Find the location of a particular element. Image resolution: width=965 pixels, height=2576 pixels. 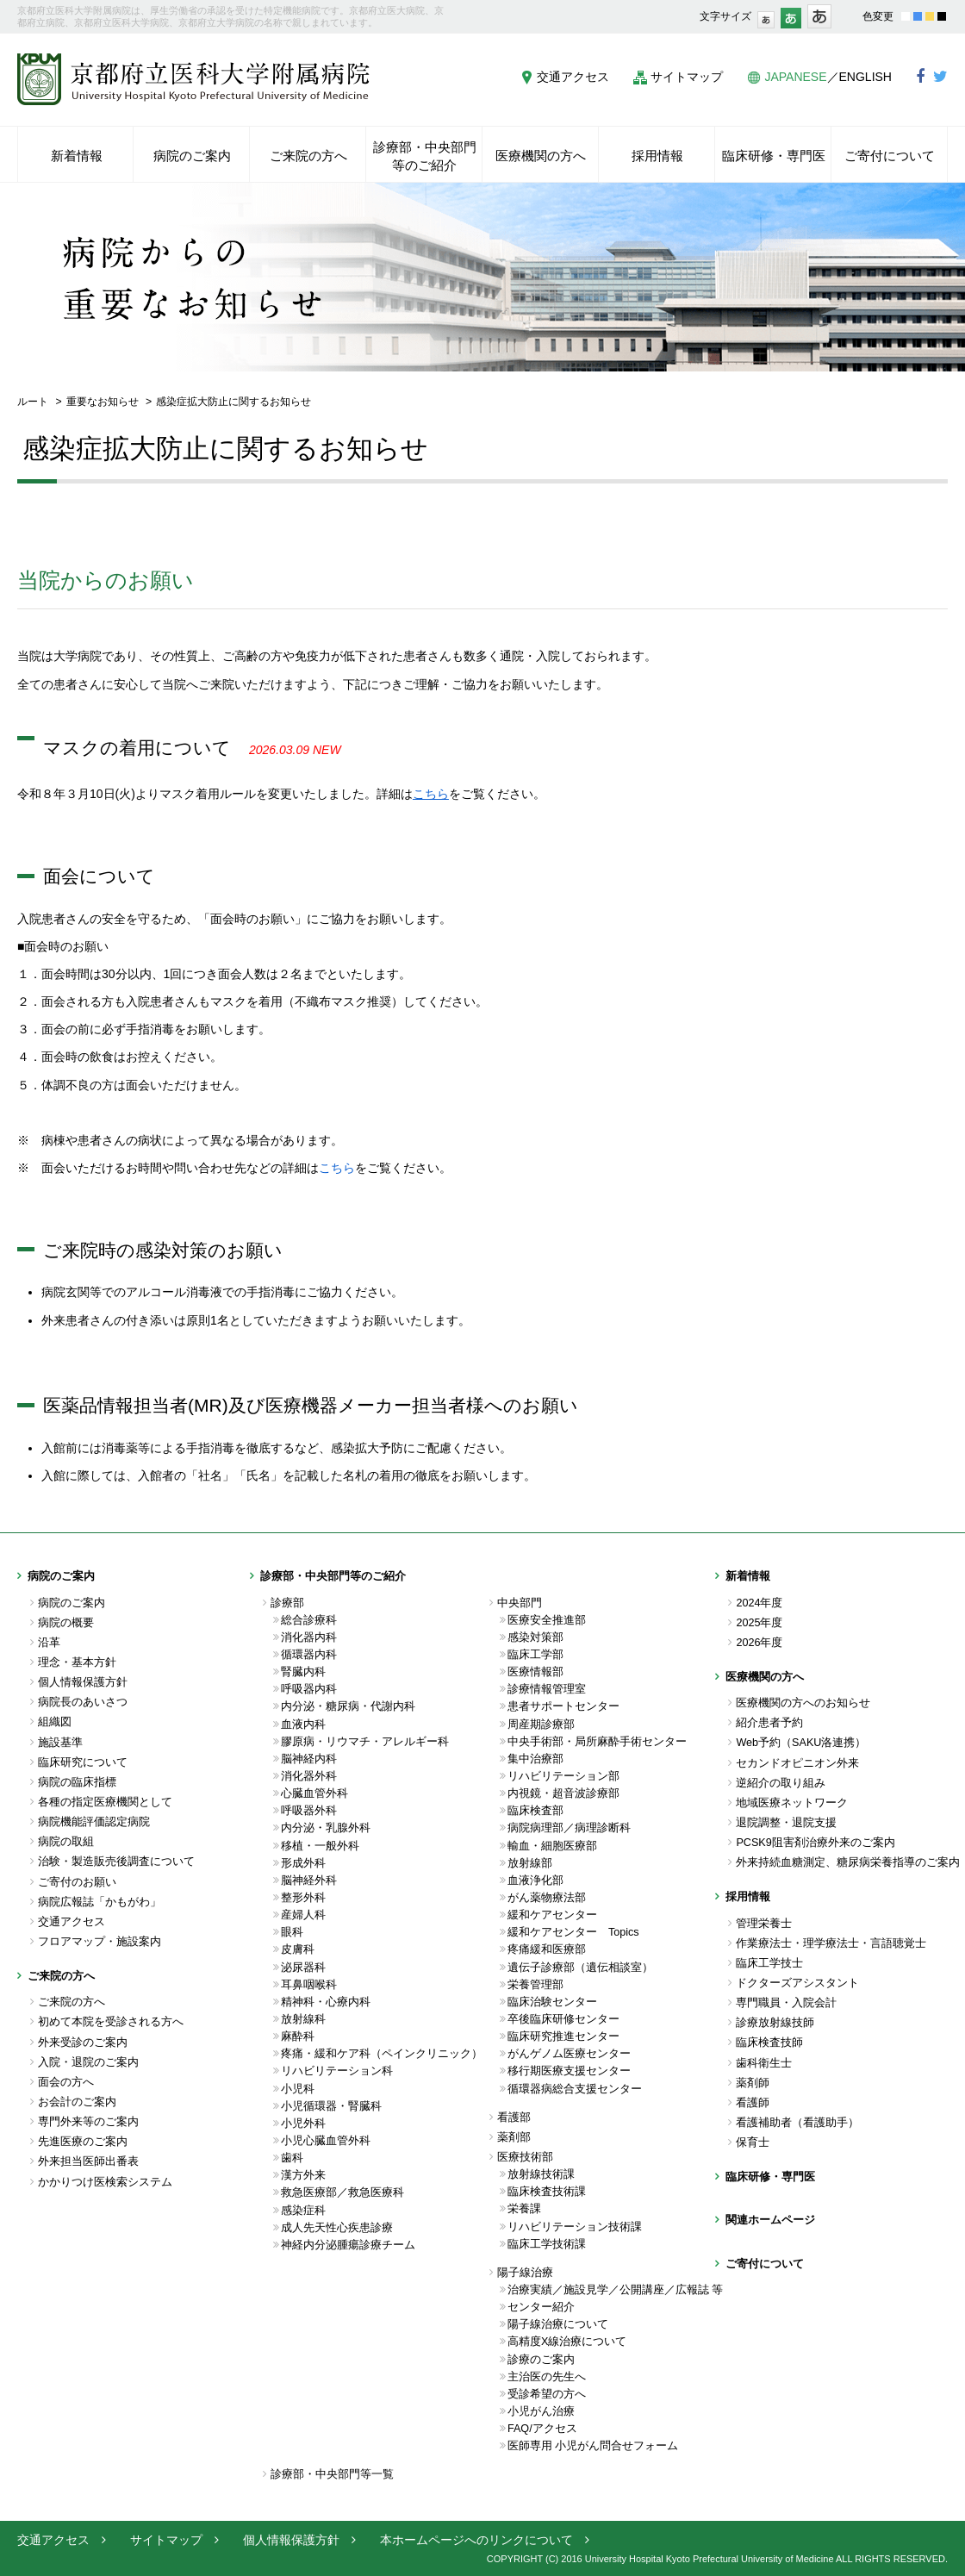

麻酔科 is located at coordinates (297, 2036).